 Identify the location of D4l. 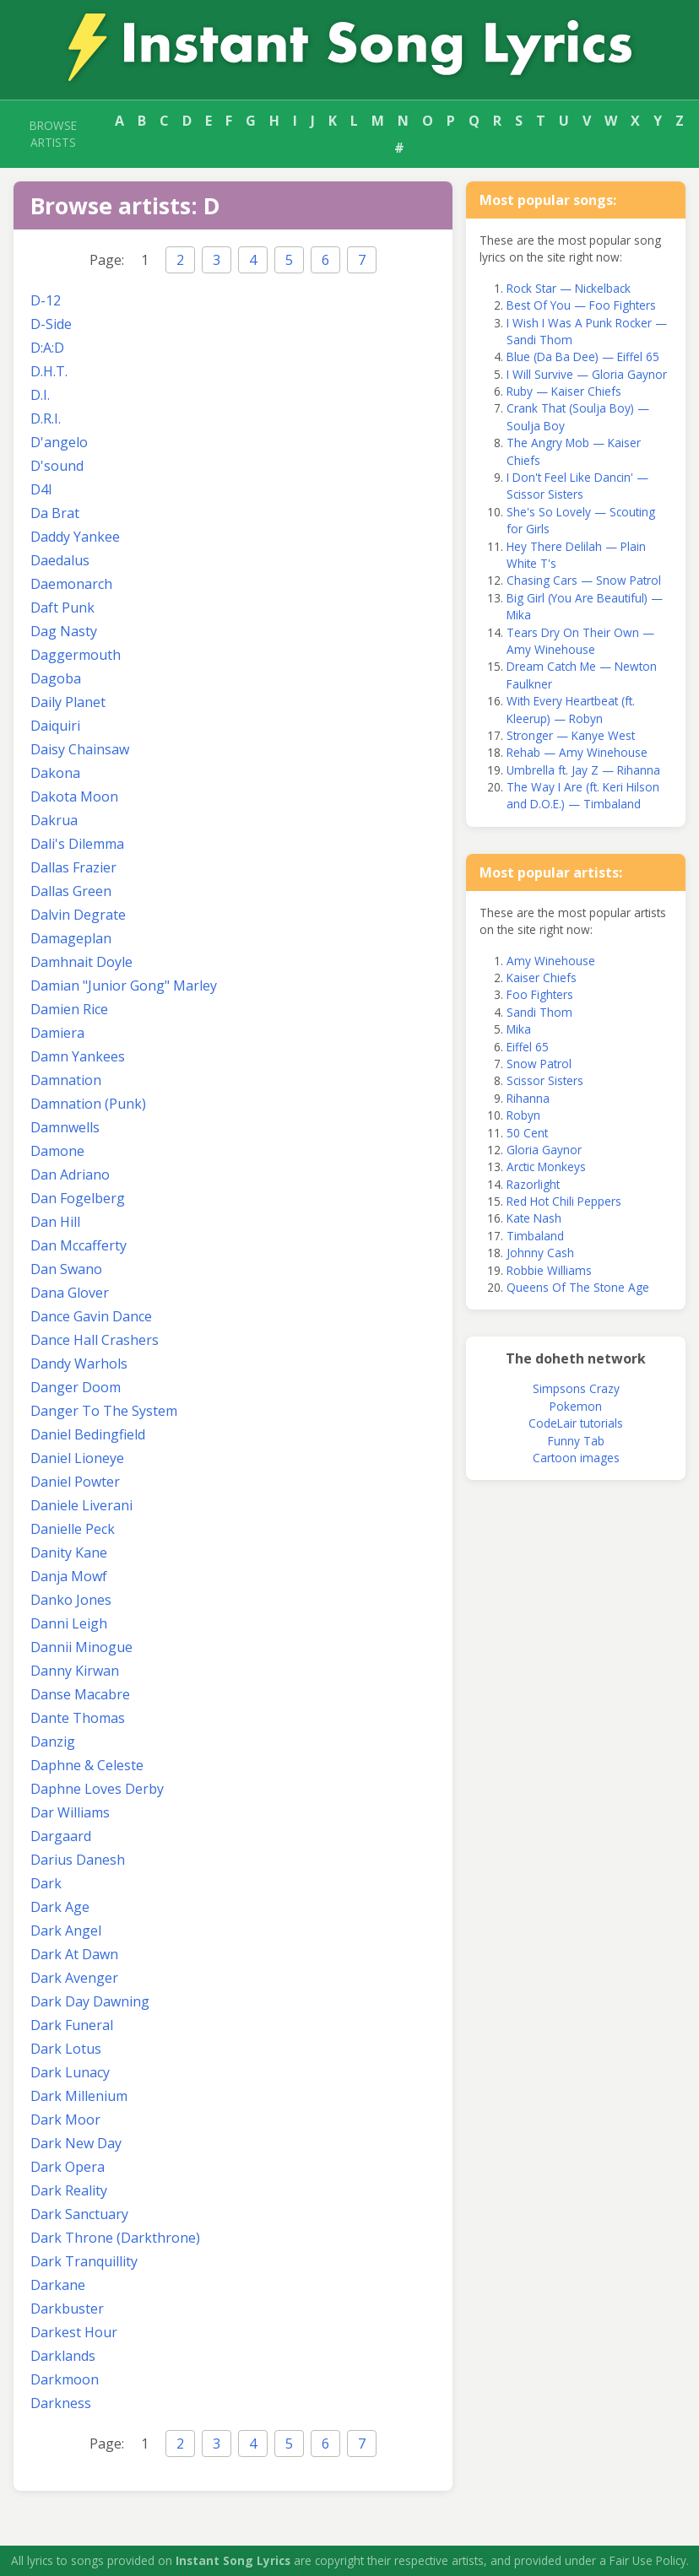
(40, 489).